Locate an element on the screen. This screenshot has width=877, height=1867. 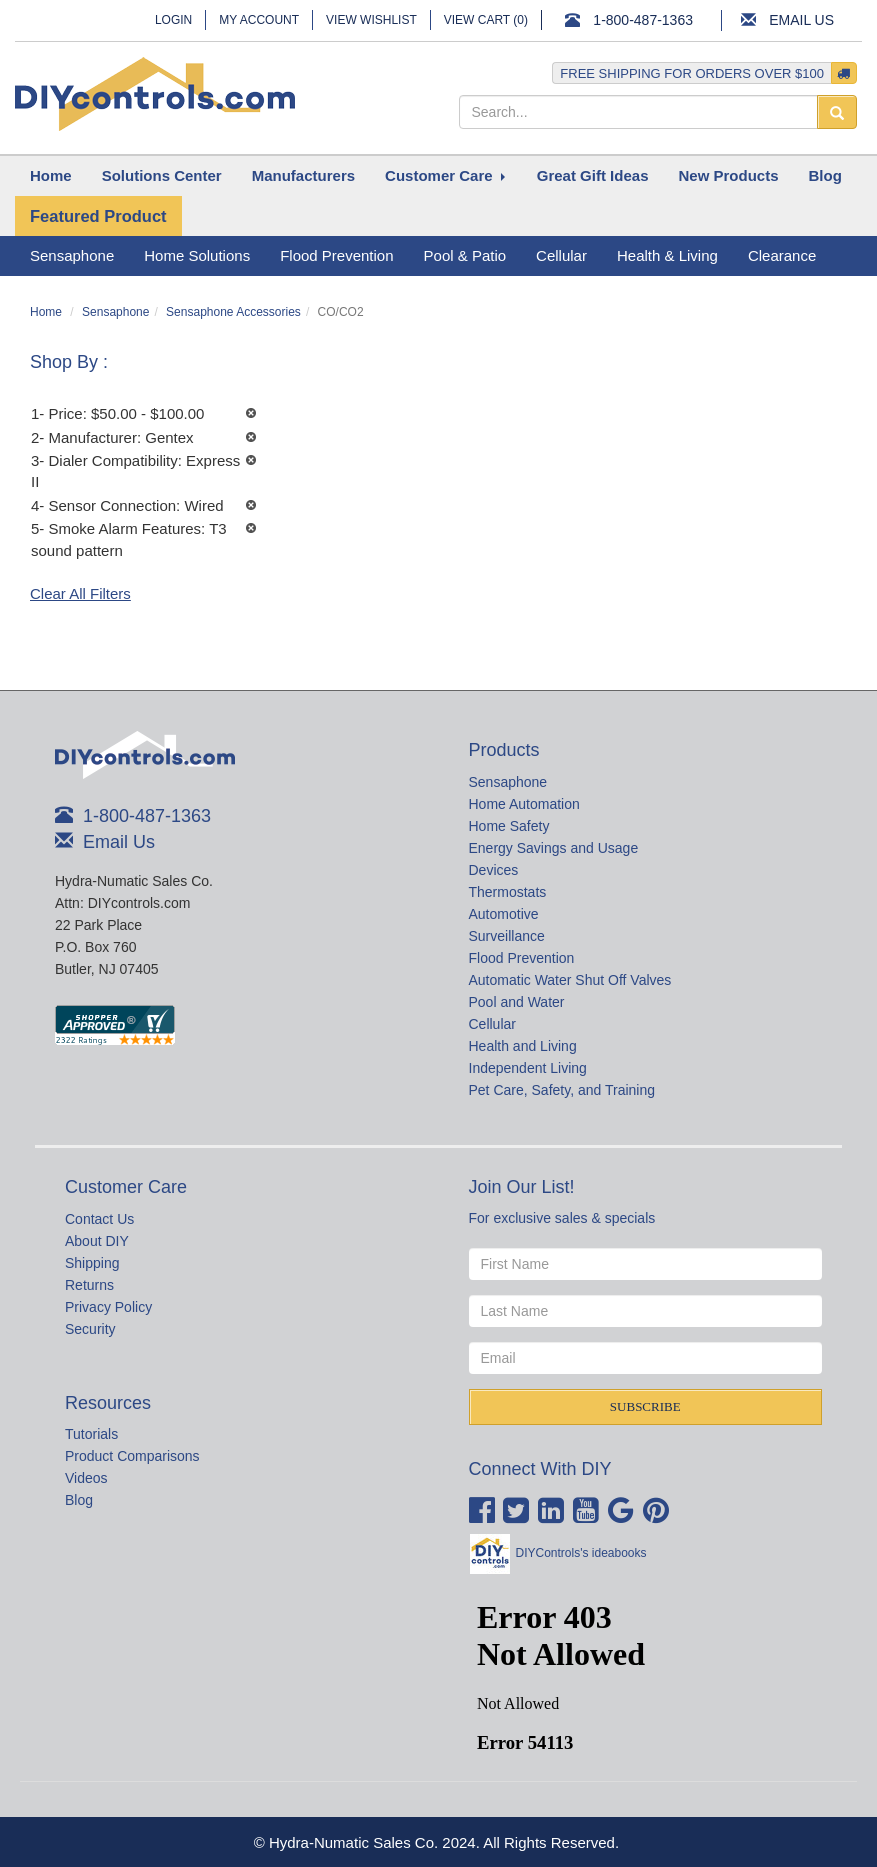
Automatic Water Shut Off Valves is located at coordinates (570, 980).